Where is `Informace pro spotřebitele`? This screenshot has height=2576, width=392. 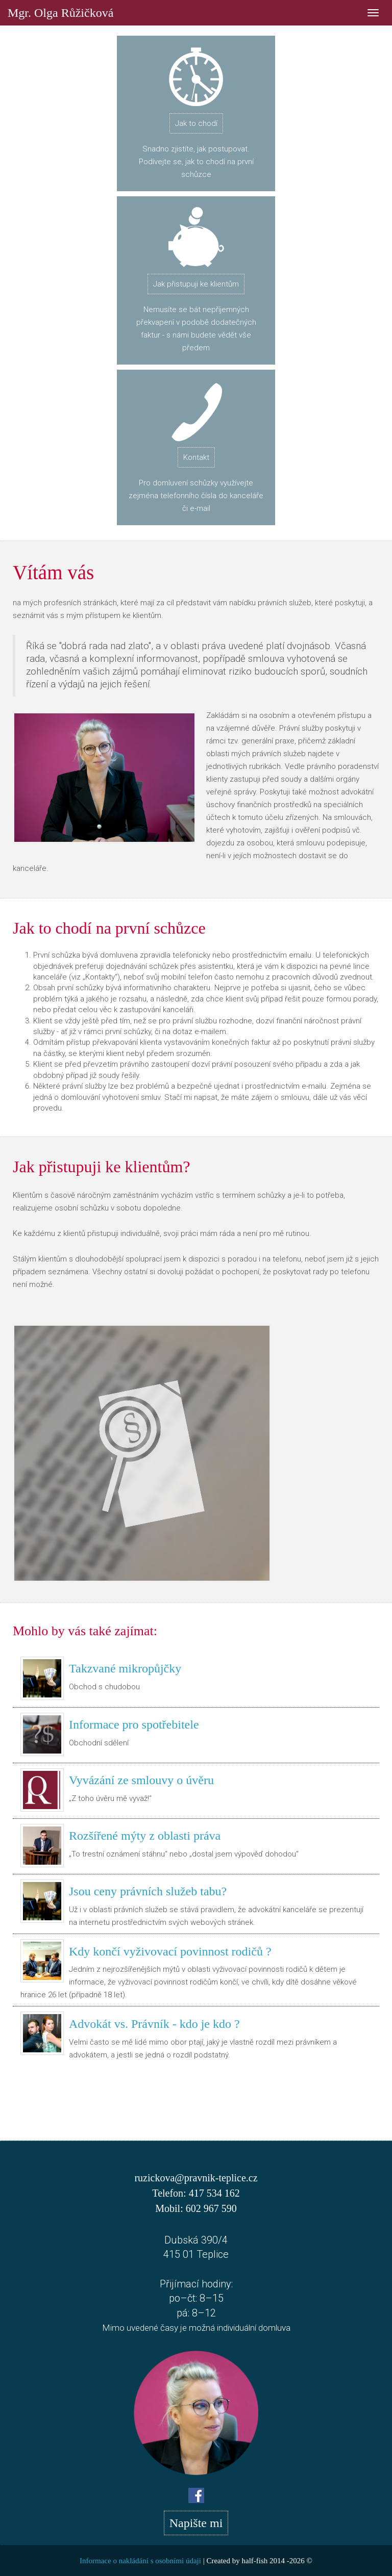 Informace pro spotřebitele is located at coordinates (134, 1724).